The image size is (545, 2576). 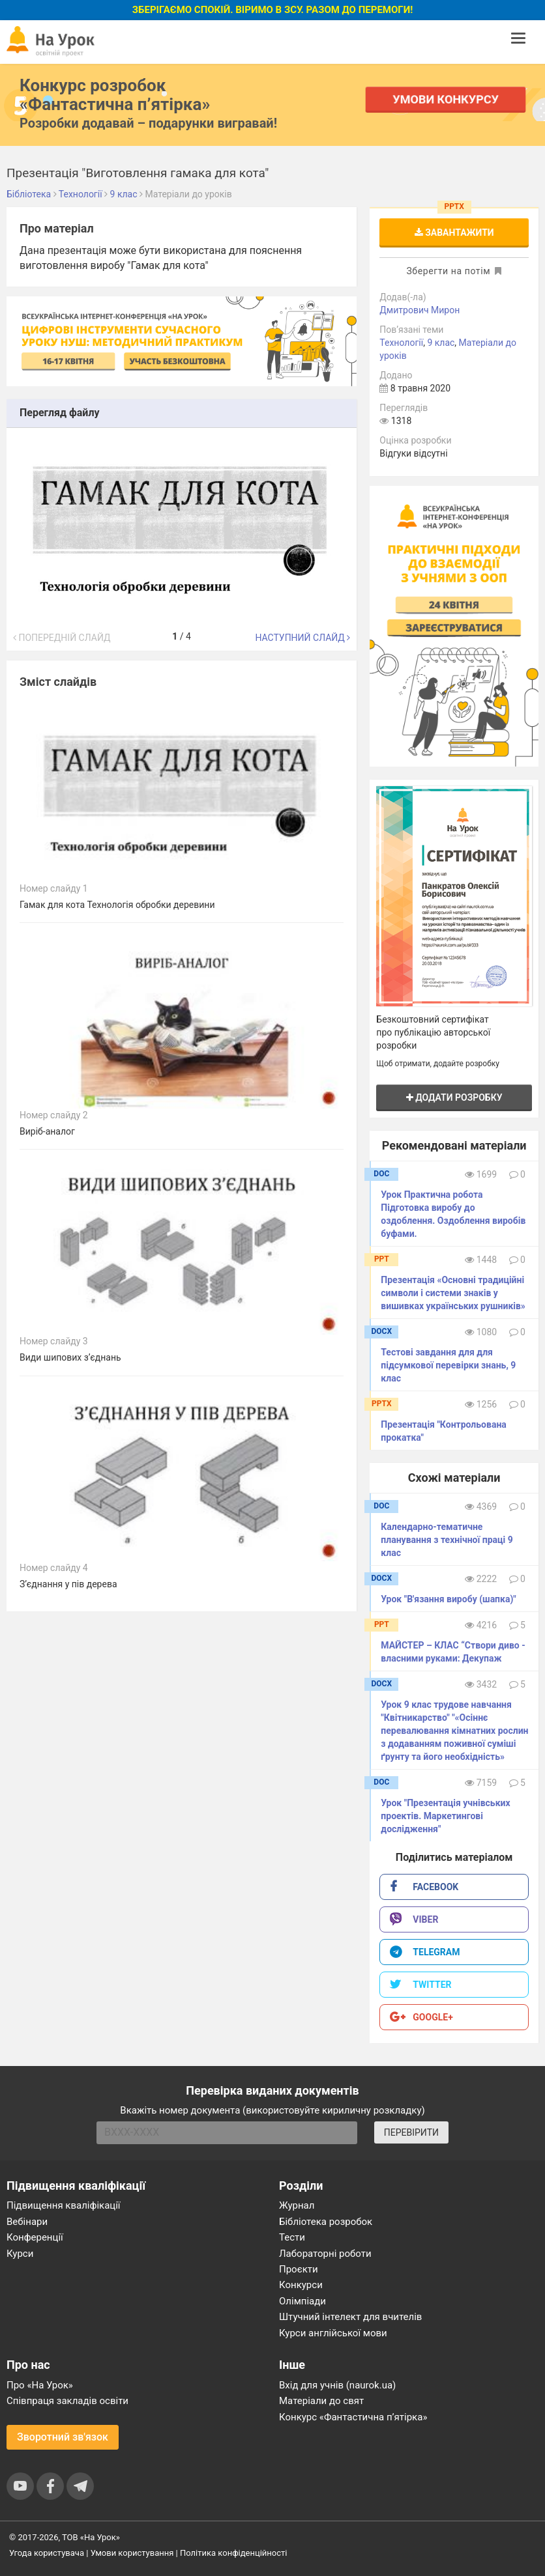 I want to click on Календарно-тематичне планування з технічної праці 9 клас, so click(x=446, y=1540).